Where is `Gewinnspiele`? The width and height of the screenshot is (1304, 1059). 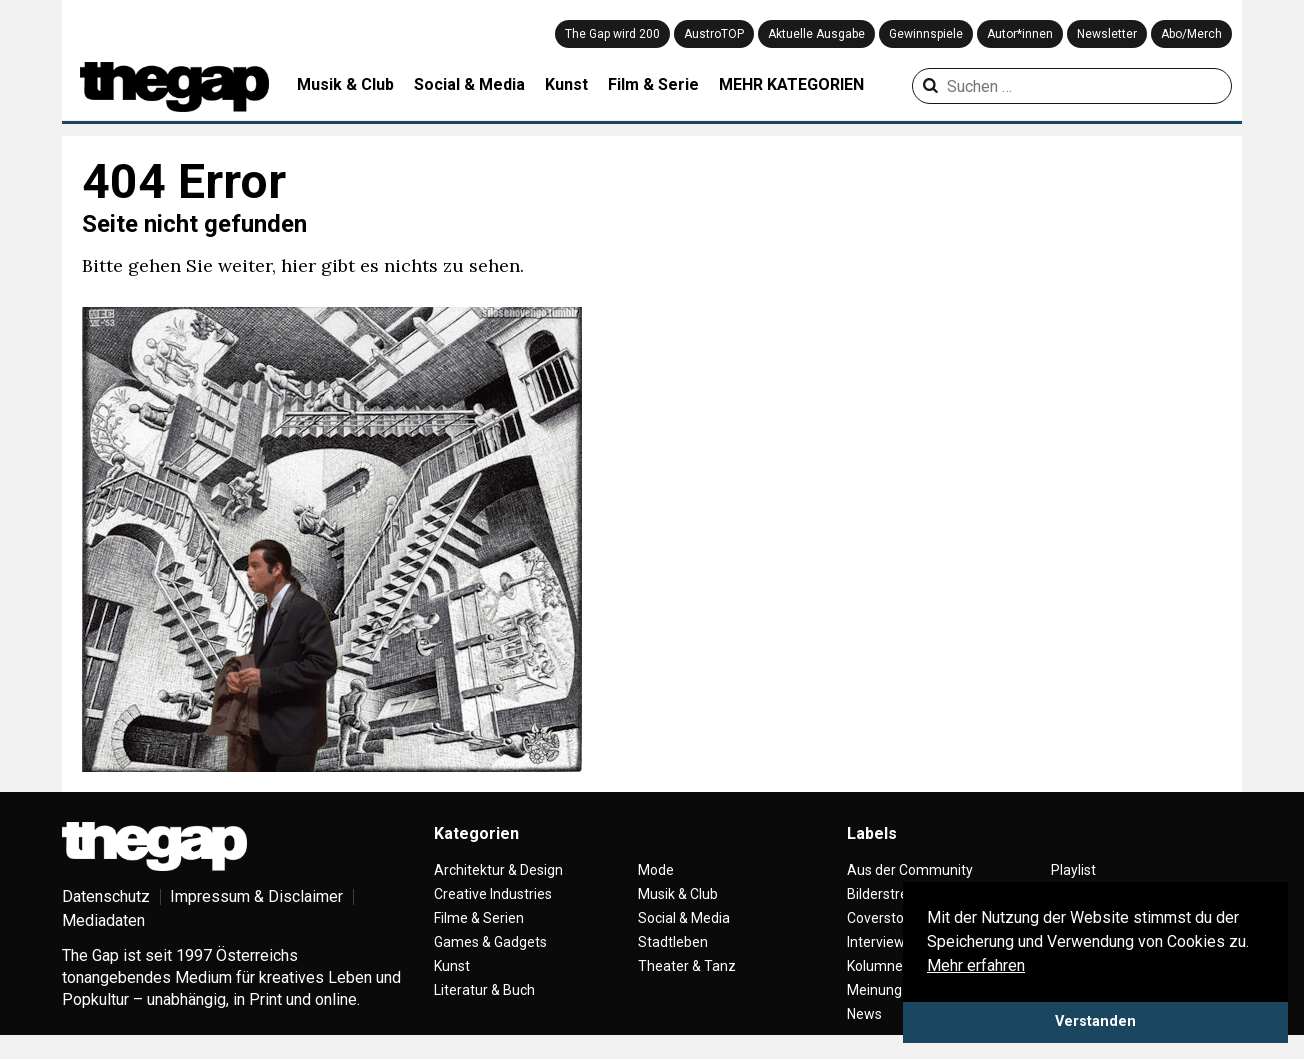
Gewinnspiele is located at coordinates (926, 34).